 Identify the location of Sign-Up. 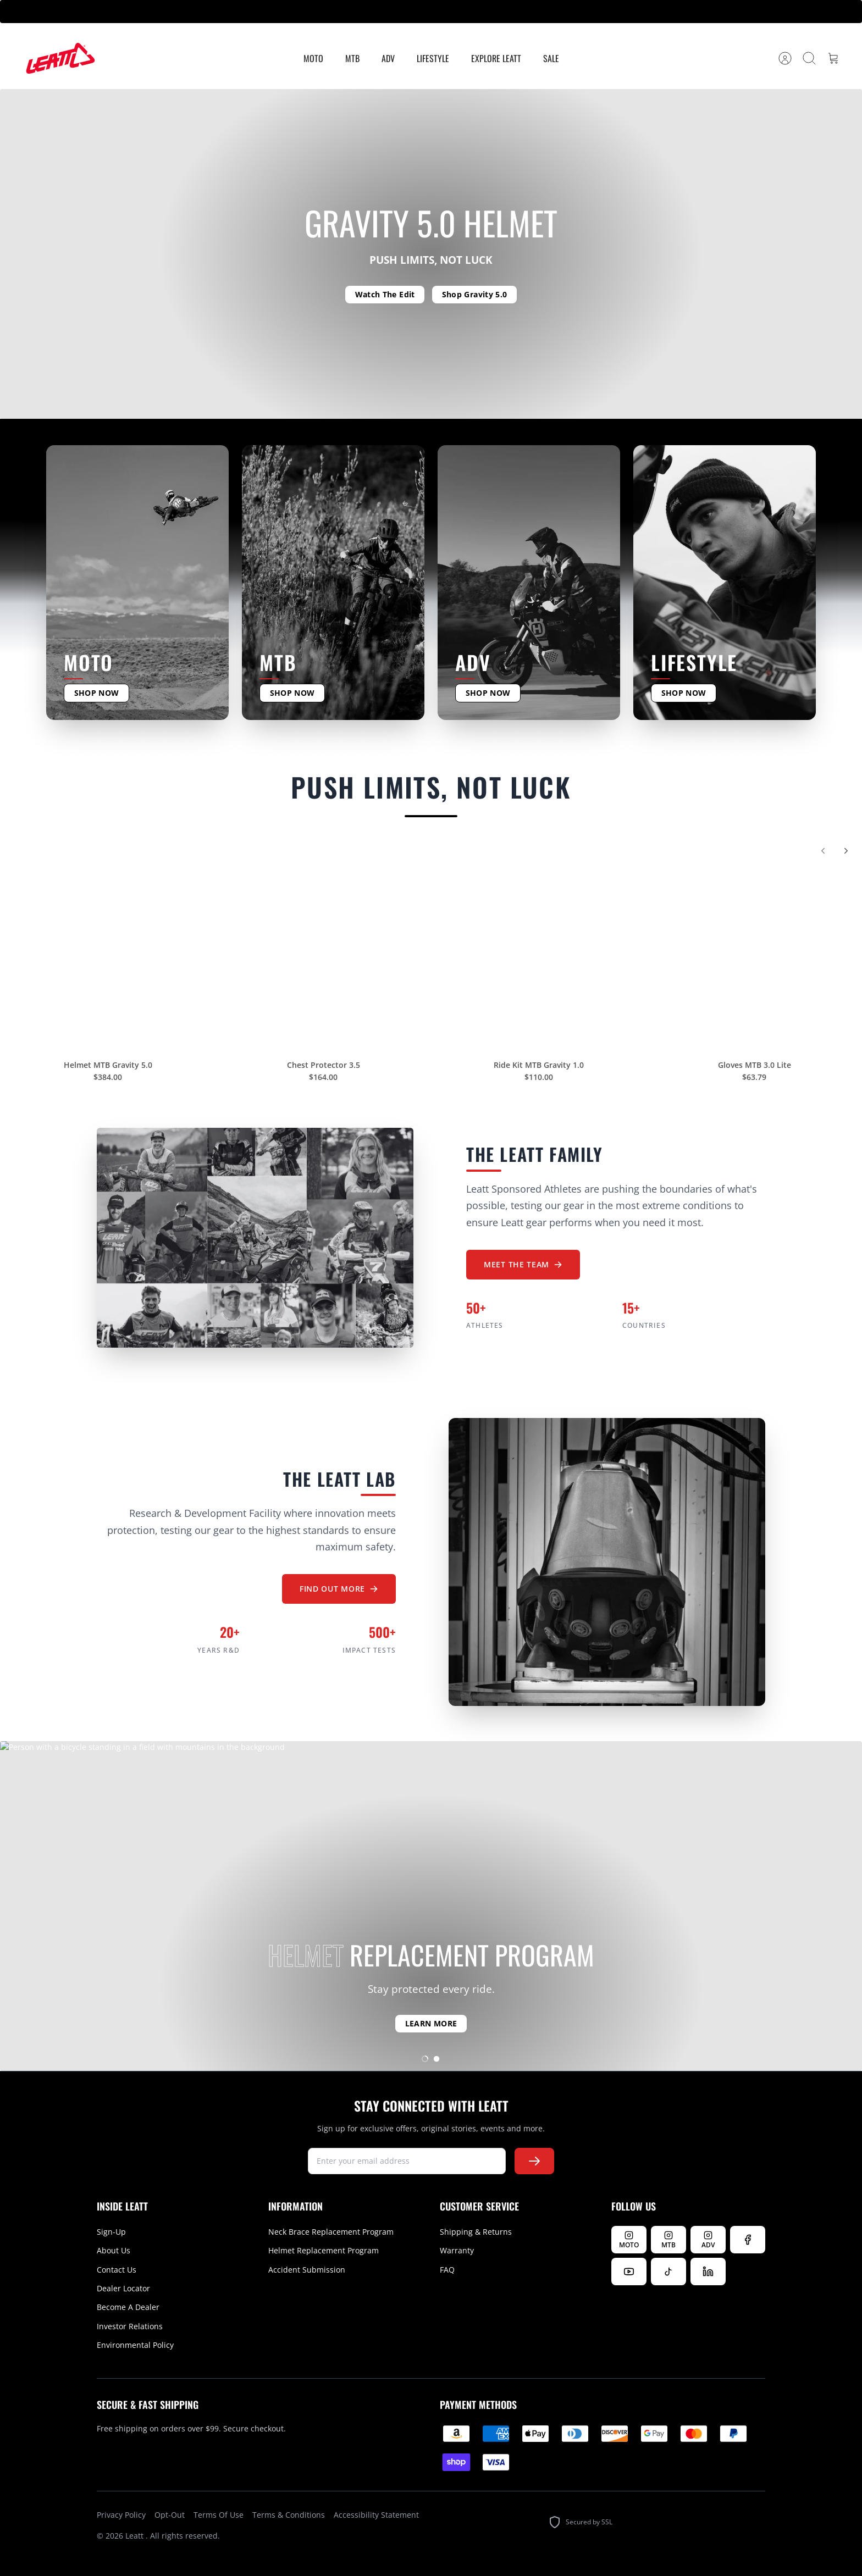
(111, 2231).